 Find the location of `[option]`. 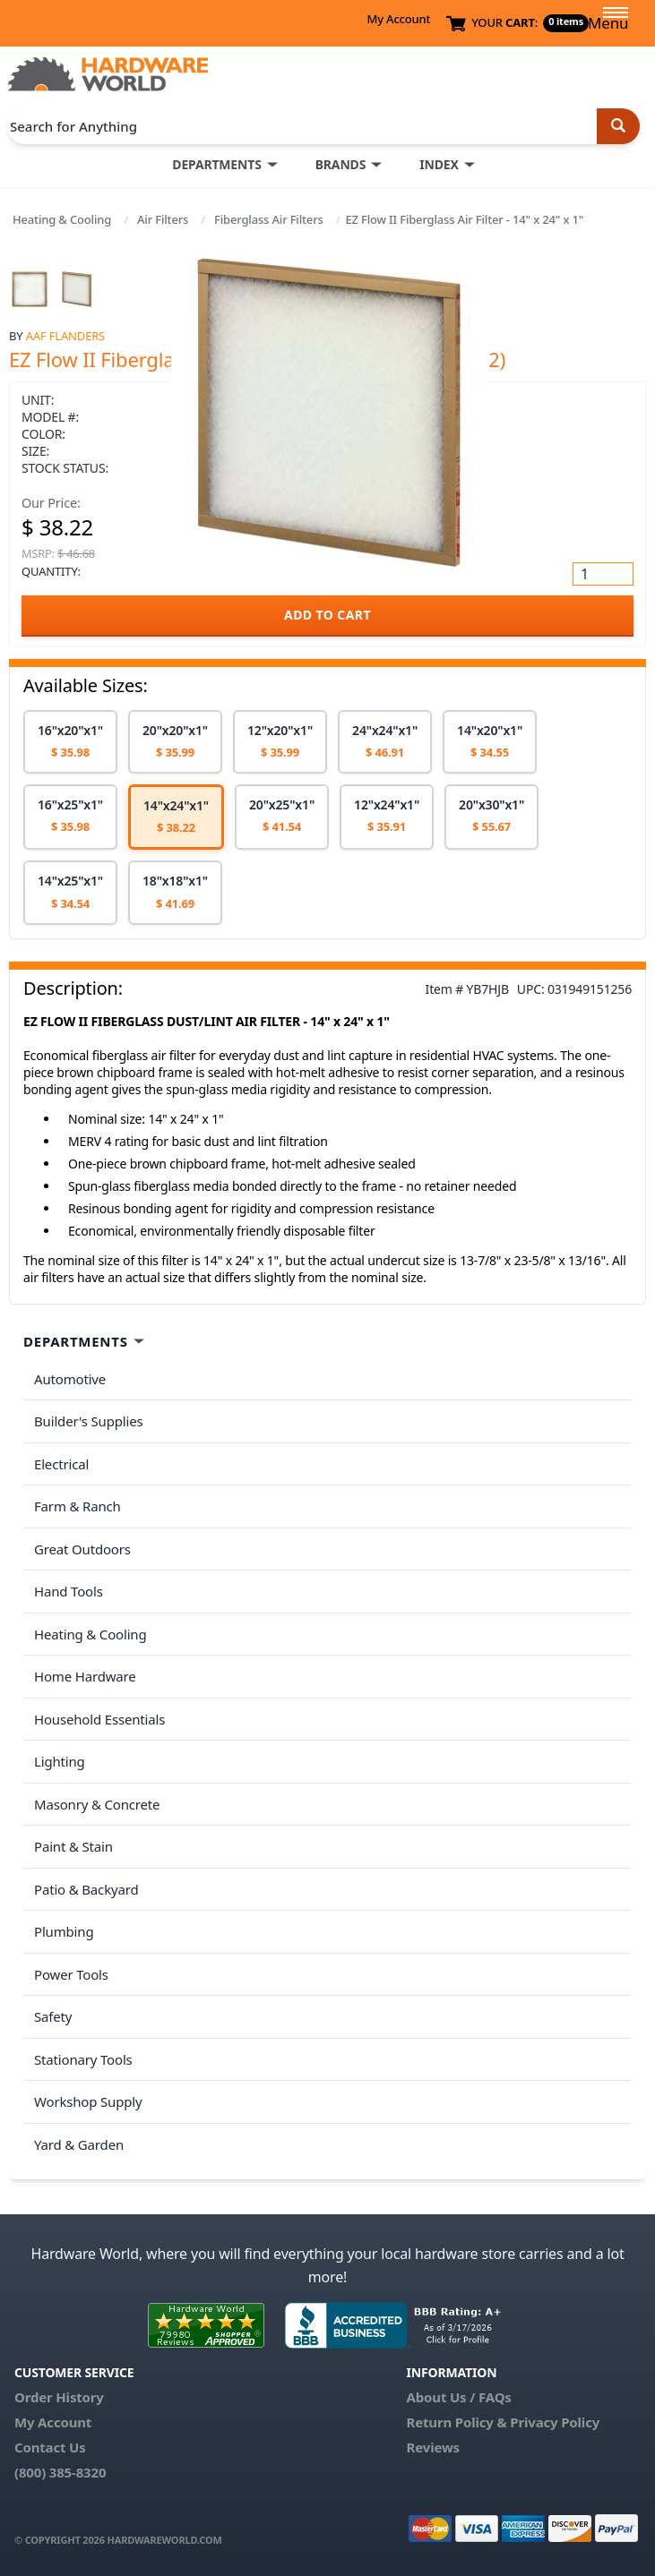

[option] is located at coordinates (70, 742).